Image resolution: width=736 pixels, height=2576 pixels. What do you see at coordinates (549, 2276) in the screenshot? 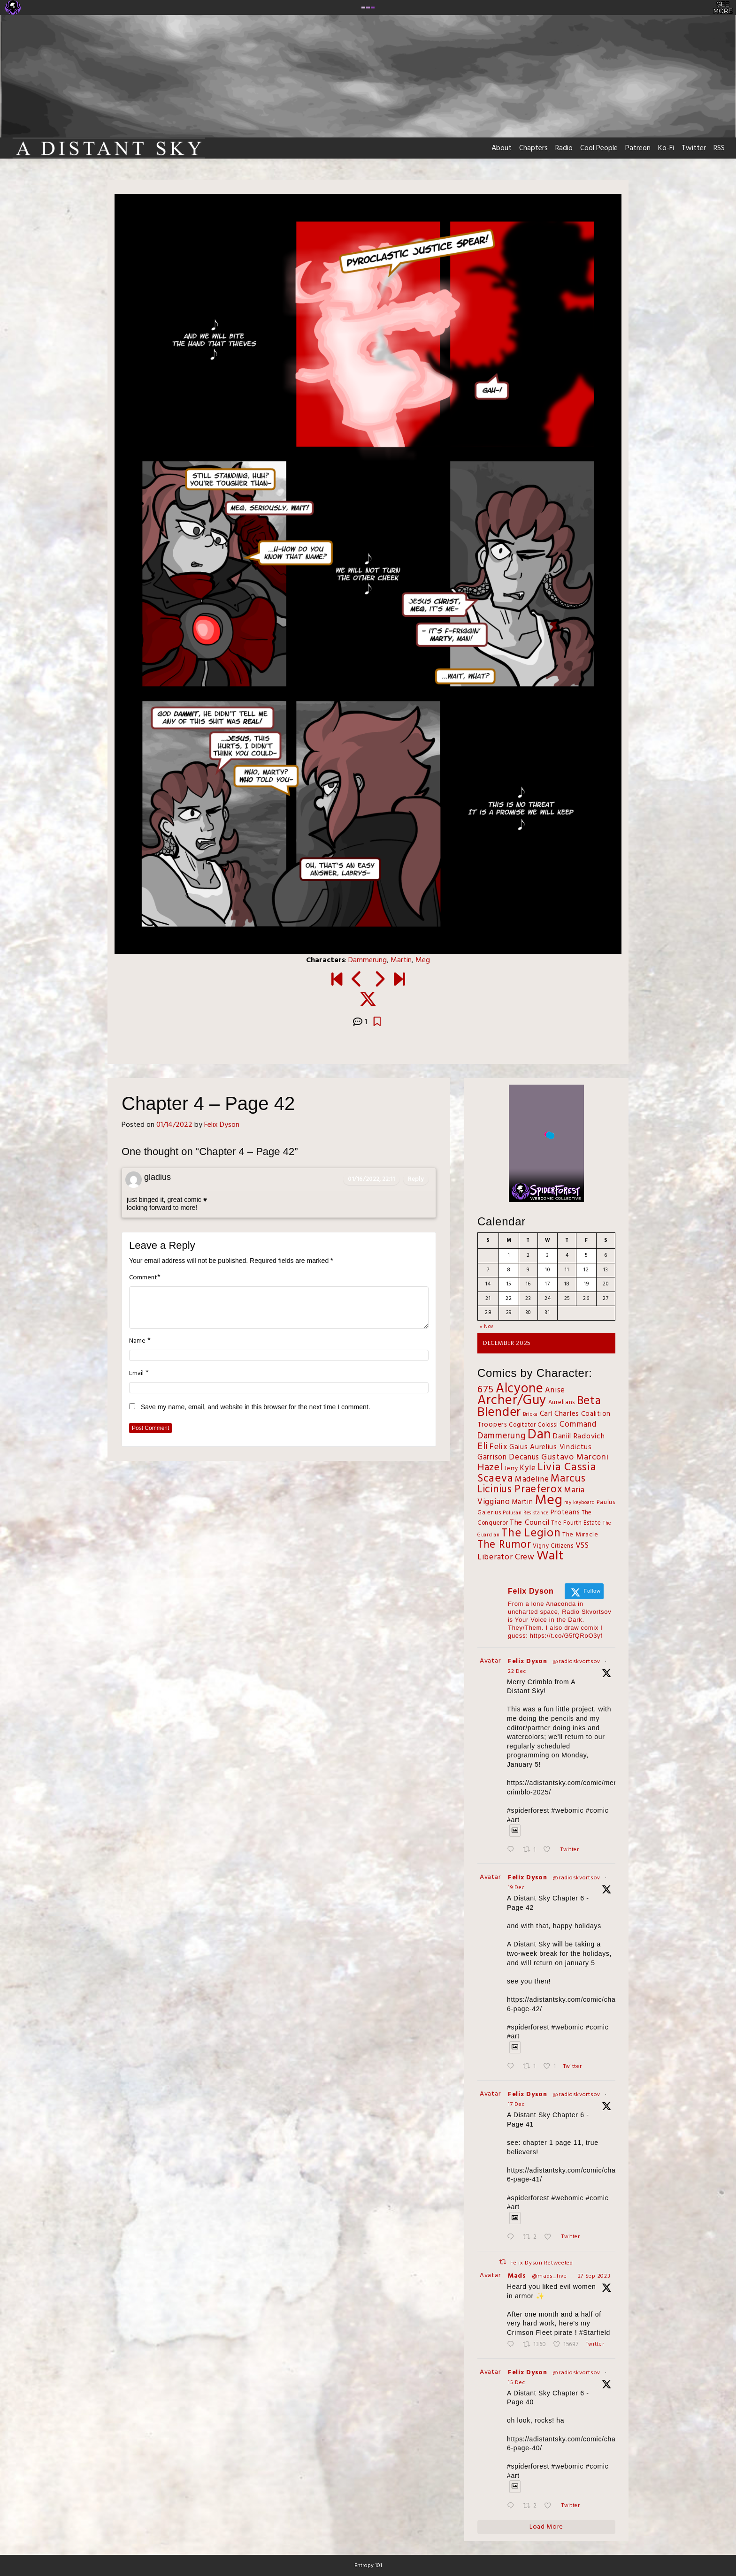
I see `@mads_five` at bounding box center [549, 2276].